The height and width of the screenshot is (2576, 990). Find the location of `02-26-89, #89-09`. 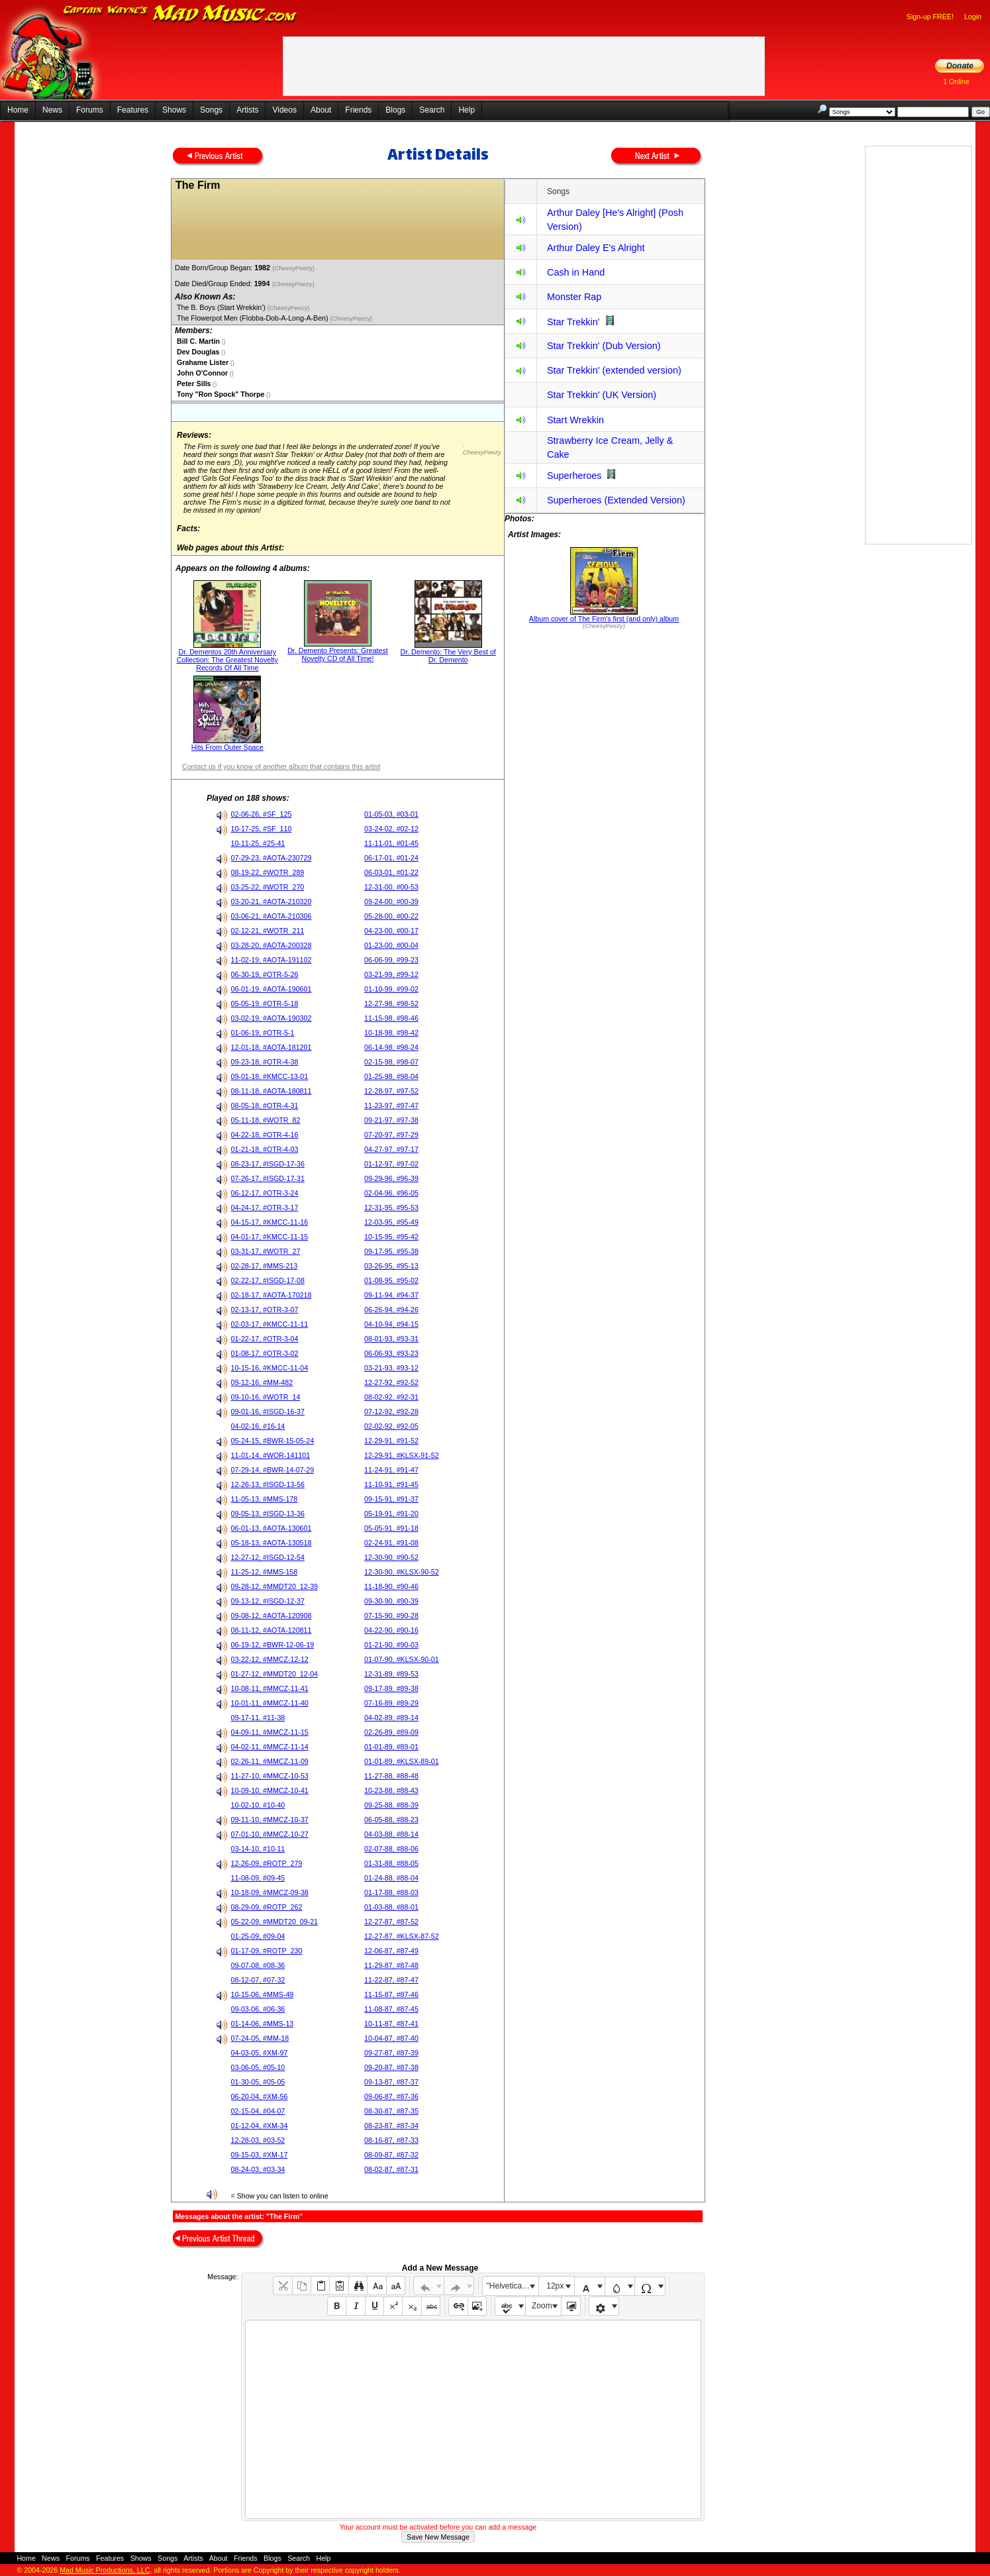

02-26-89, #89-09 is located at coordinates (391, 1732).